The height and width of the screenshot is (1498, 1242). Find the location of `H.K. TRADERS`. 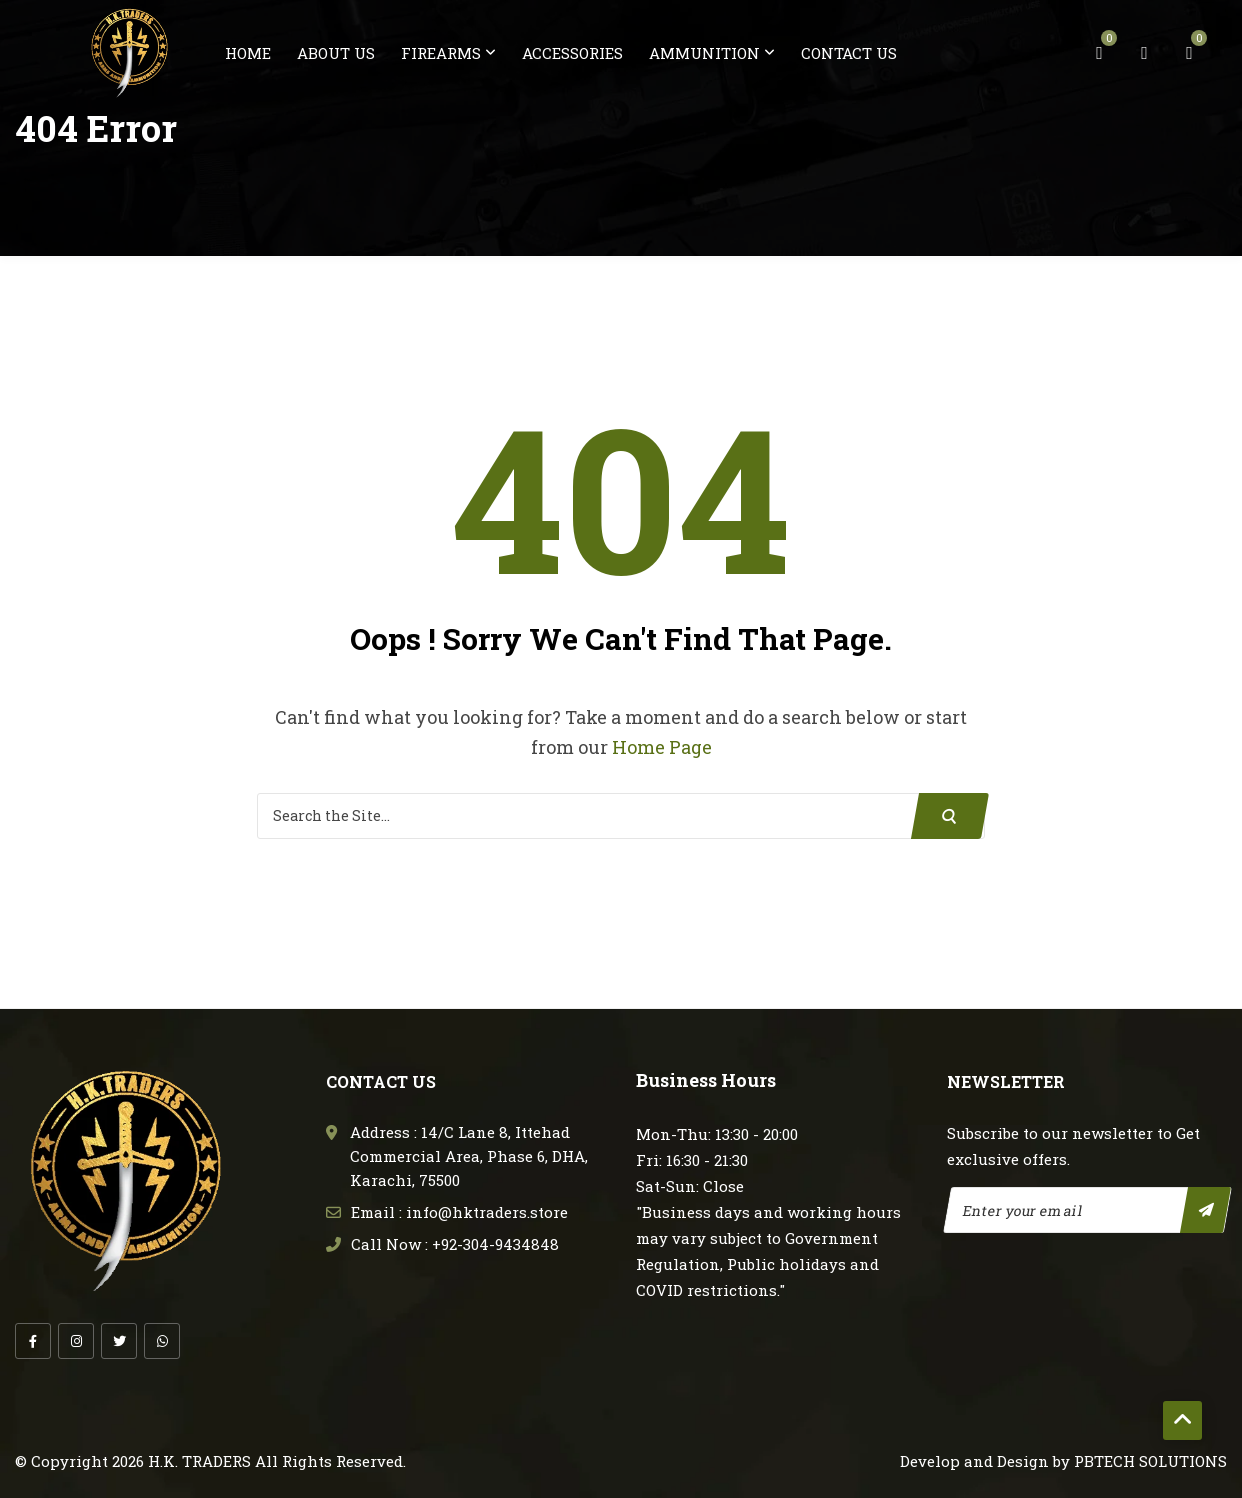

H.K. TRADERS is located at coordinates (199, 1460).